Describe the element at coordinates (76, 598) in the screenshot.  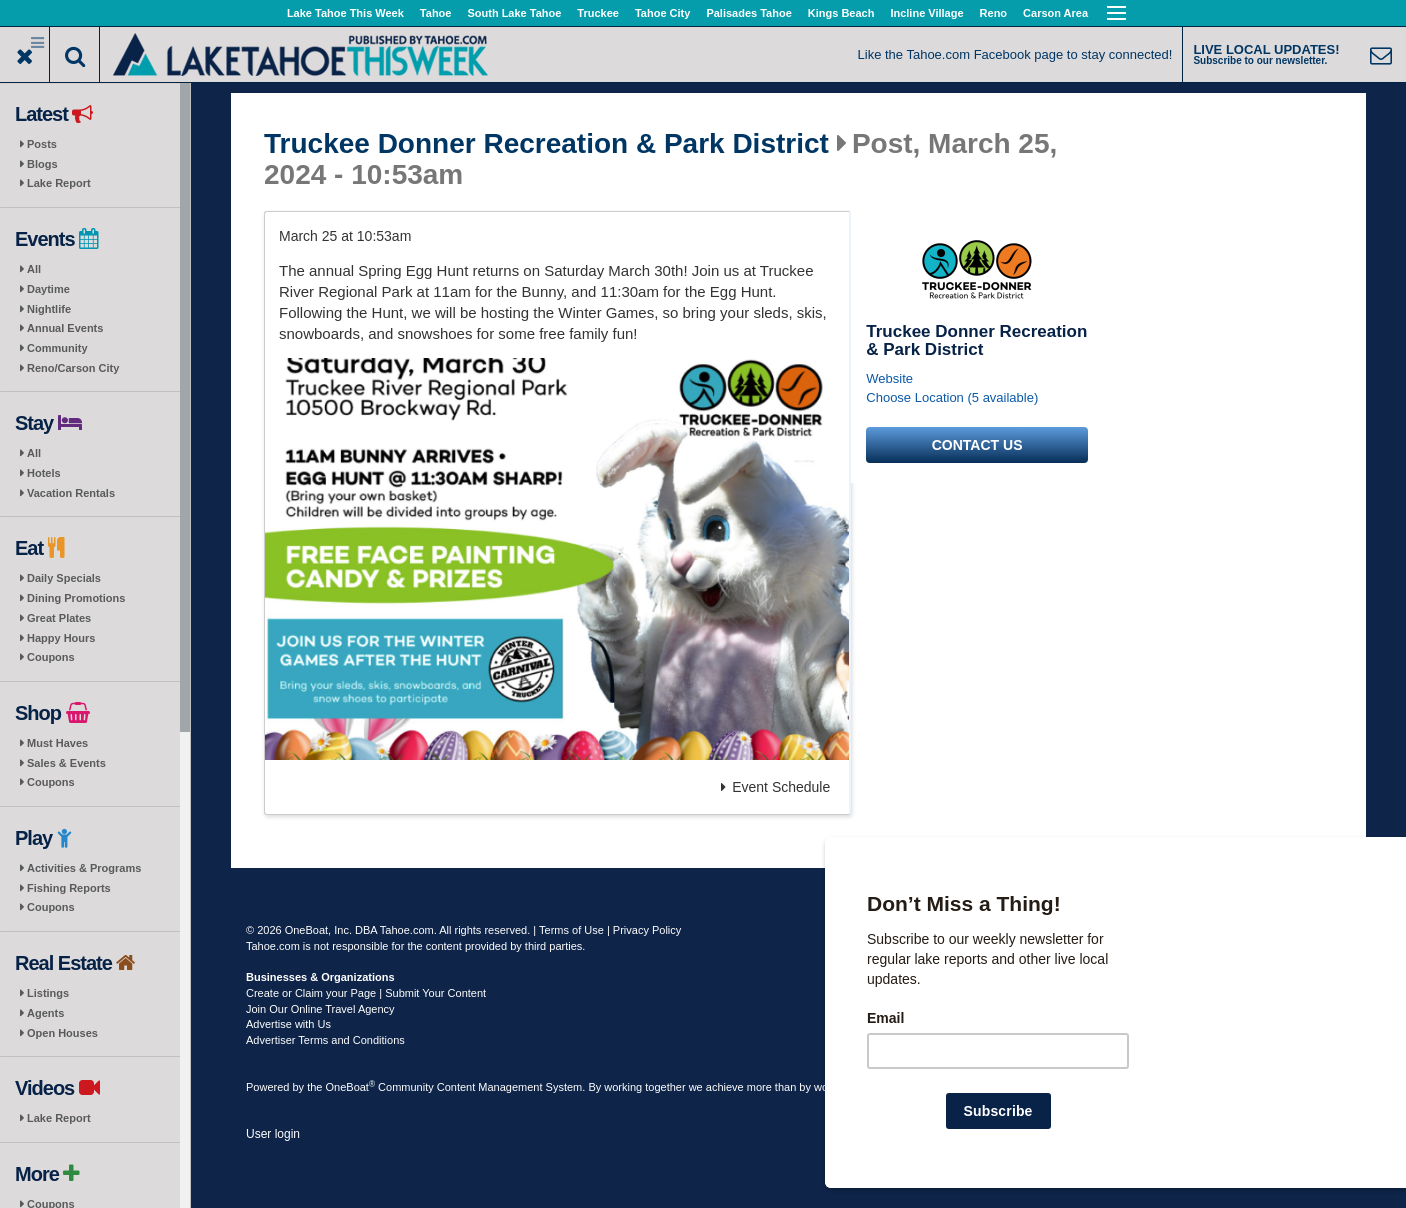
I see `Dining Promotions` at that location.